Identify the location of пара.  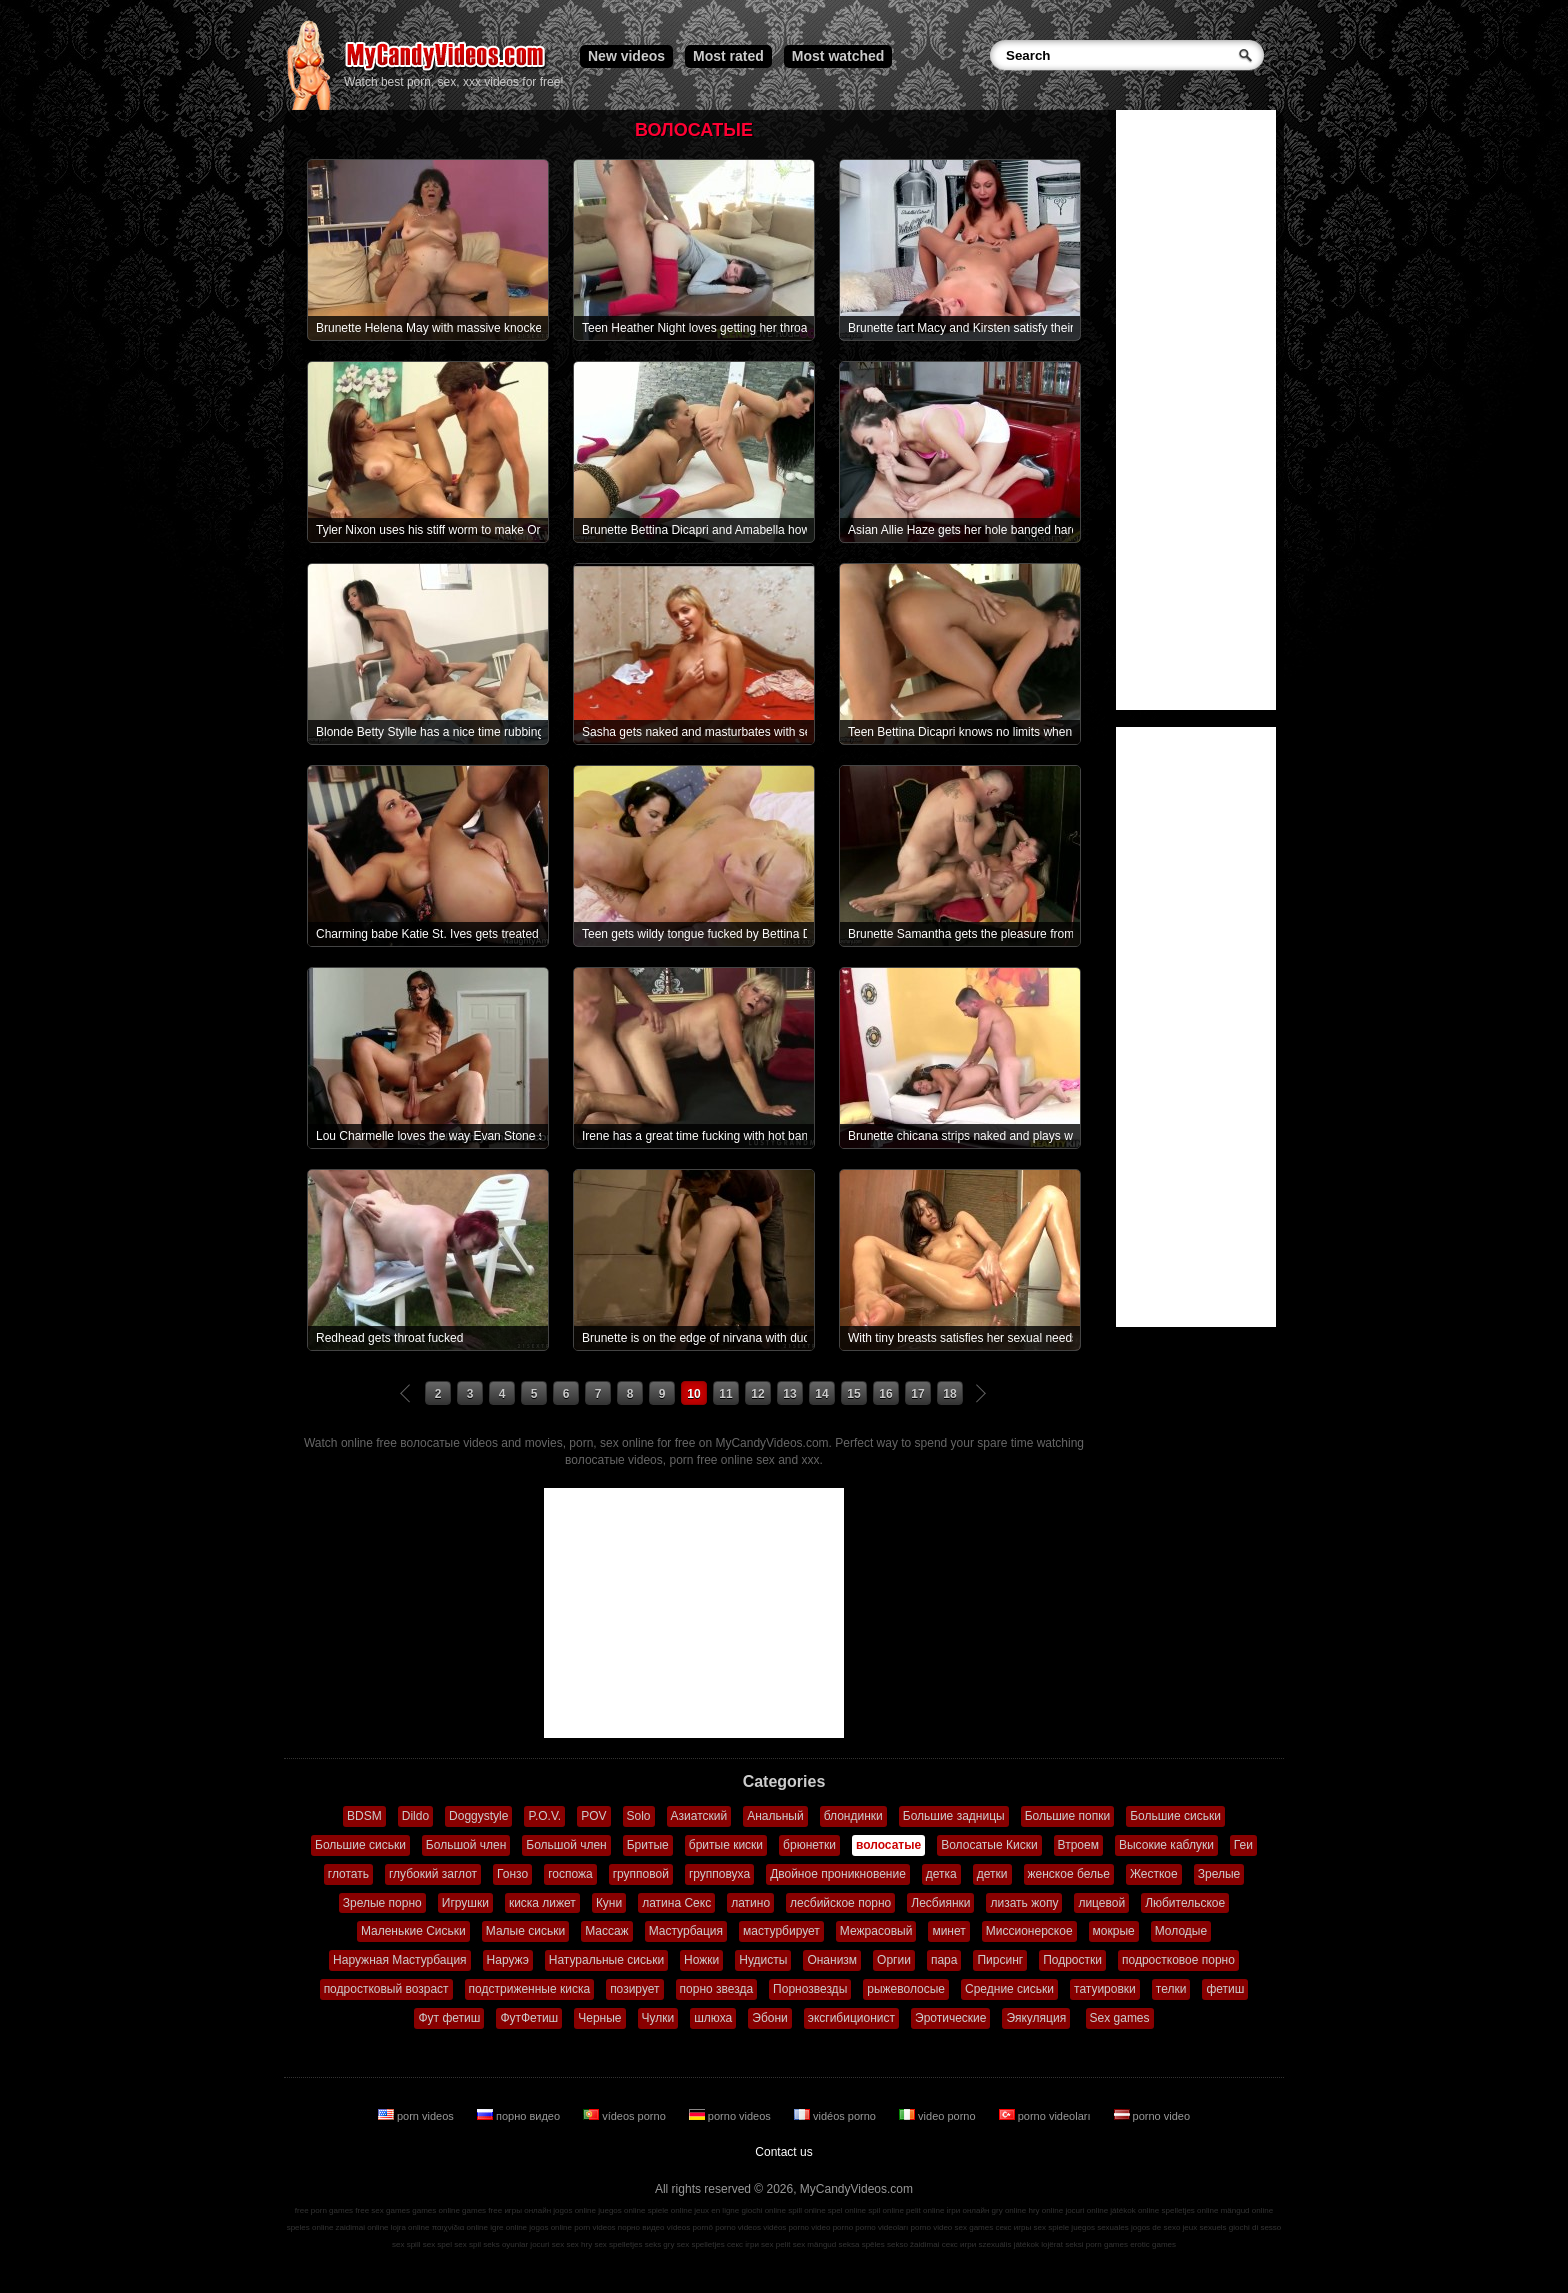
(944, 1960).